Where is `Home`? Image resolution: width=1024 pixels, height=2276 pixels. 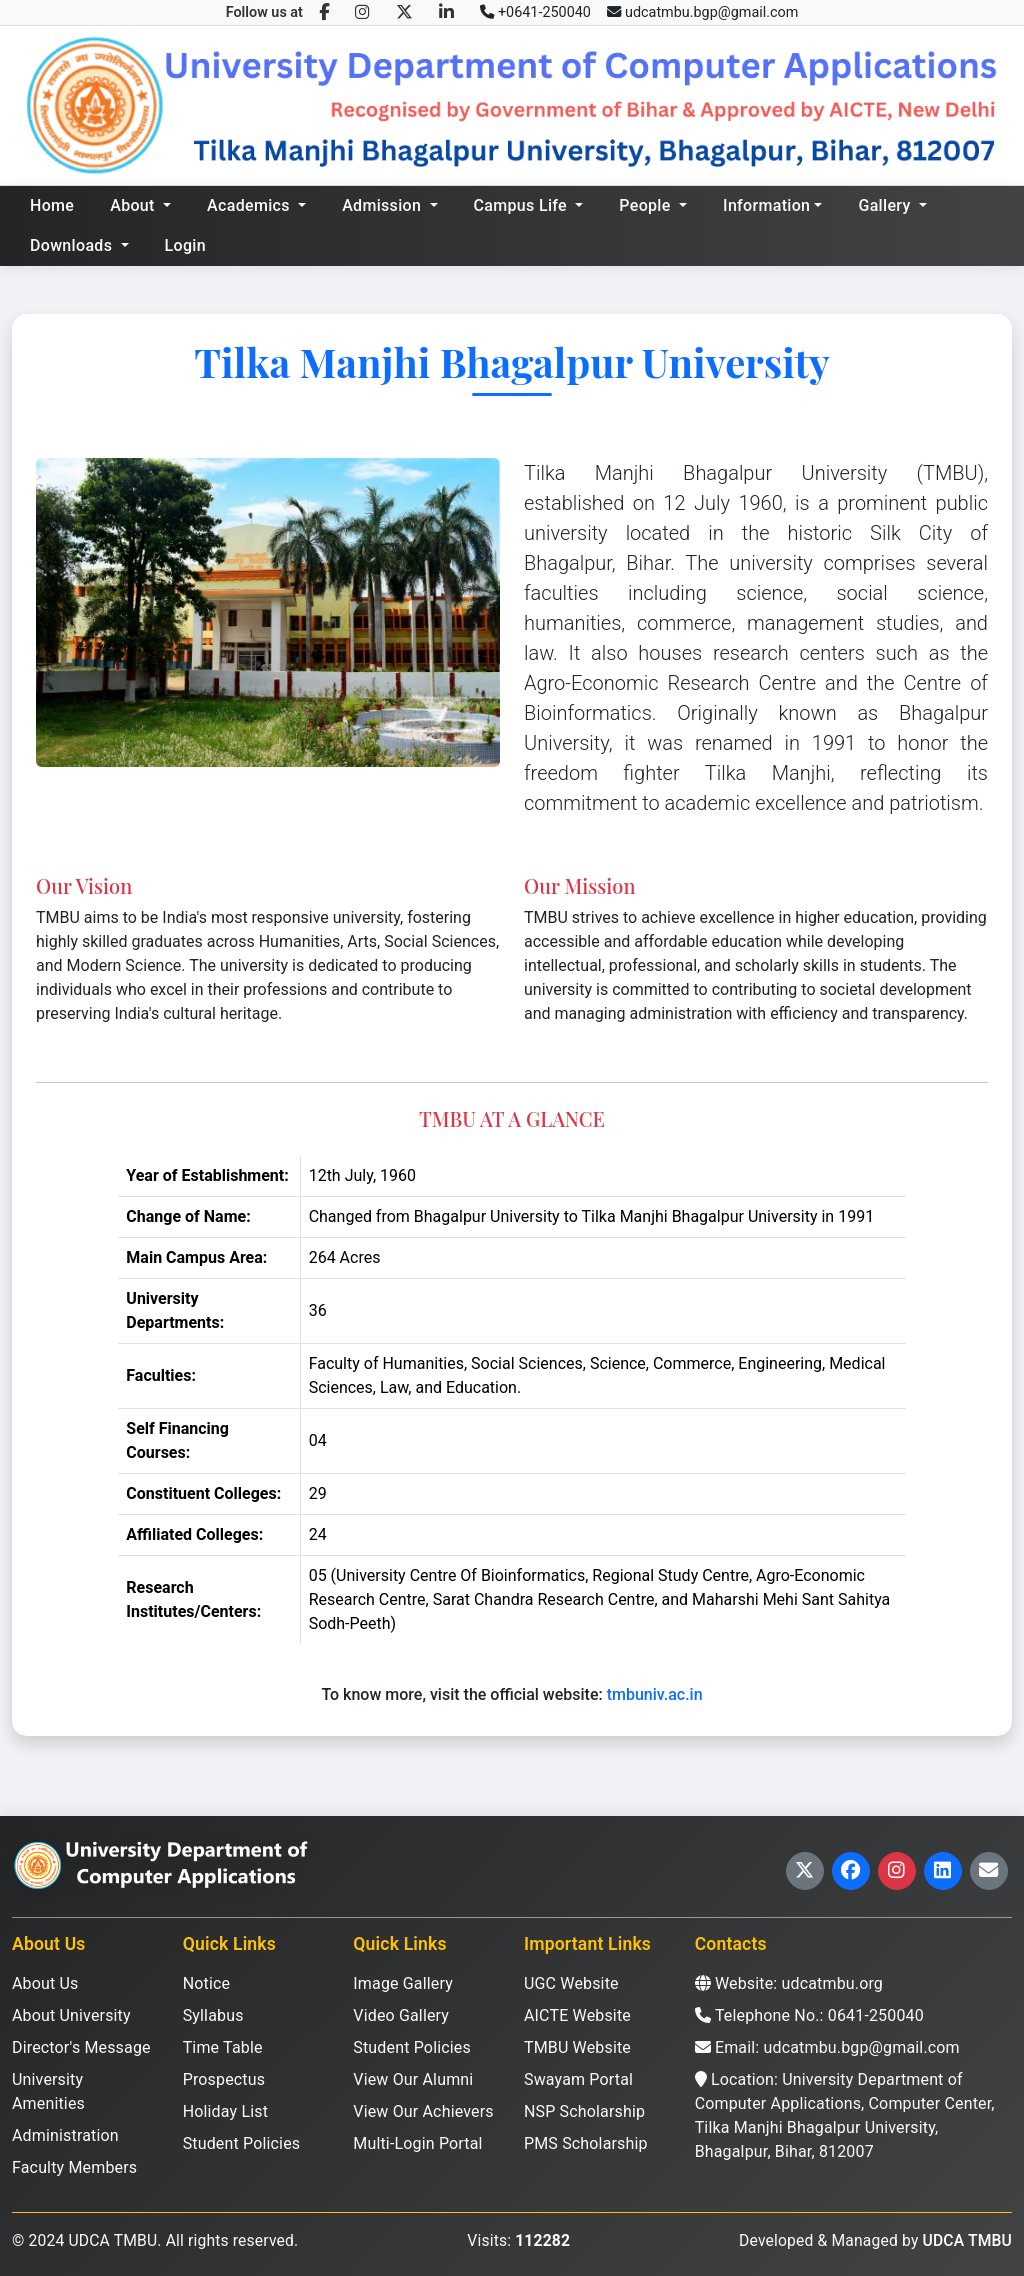 Home is located at coordinates (52, 205).